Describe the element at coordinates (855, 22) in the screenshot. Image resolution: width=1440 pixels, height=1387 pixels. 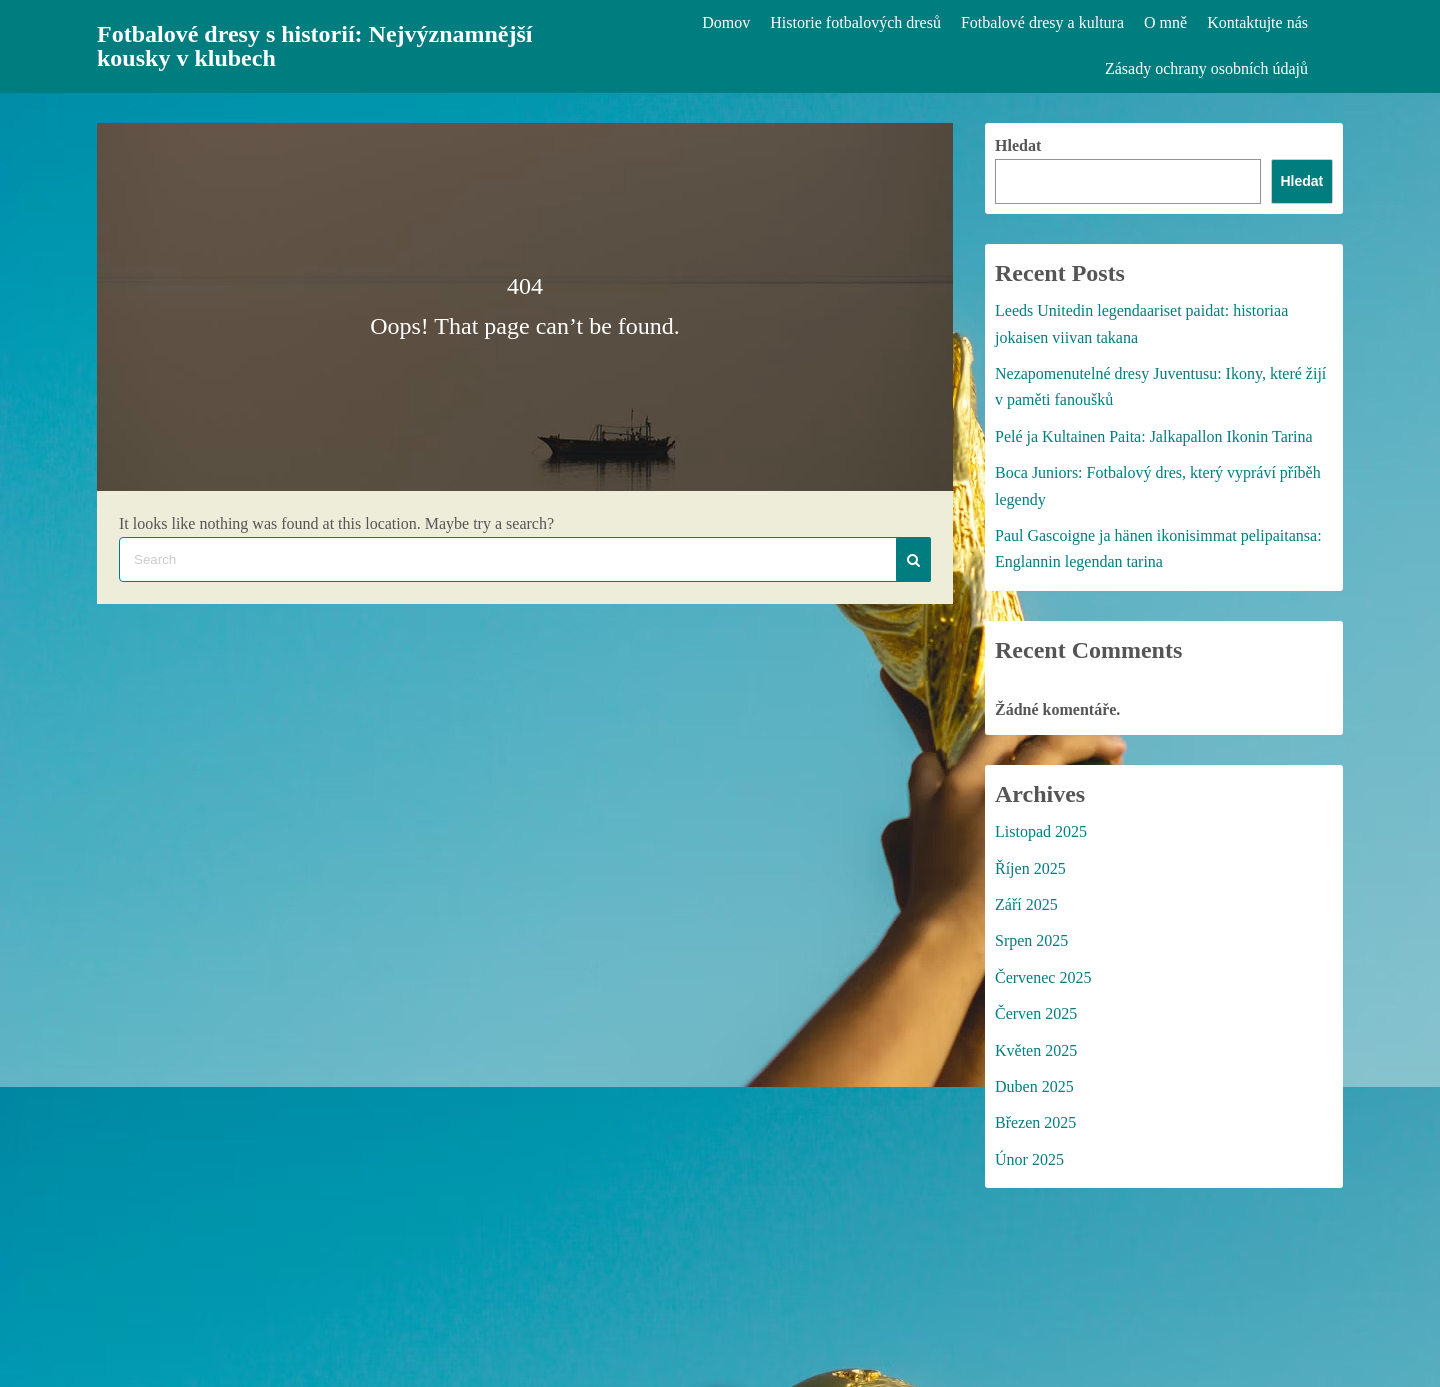
I see `Historie fotbalových dresů` at that location.